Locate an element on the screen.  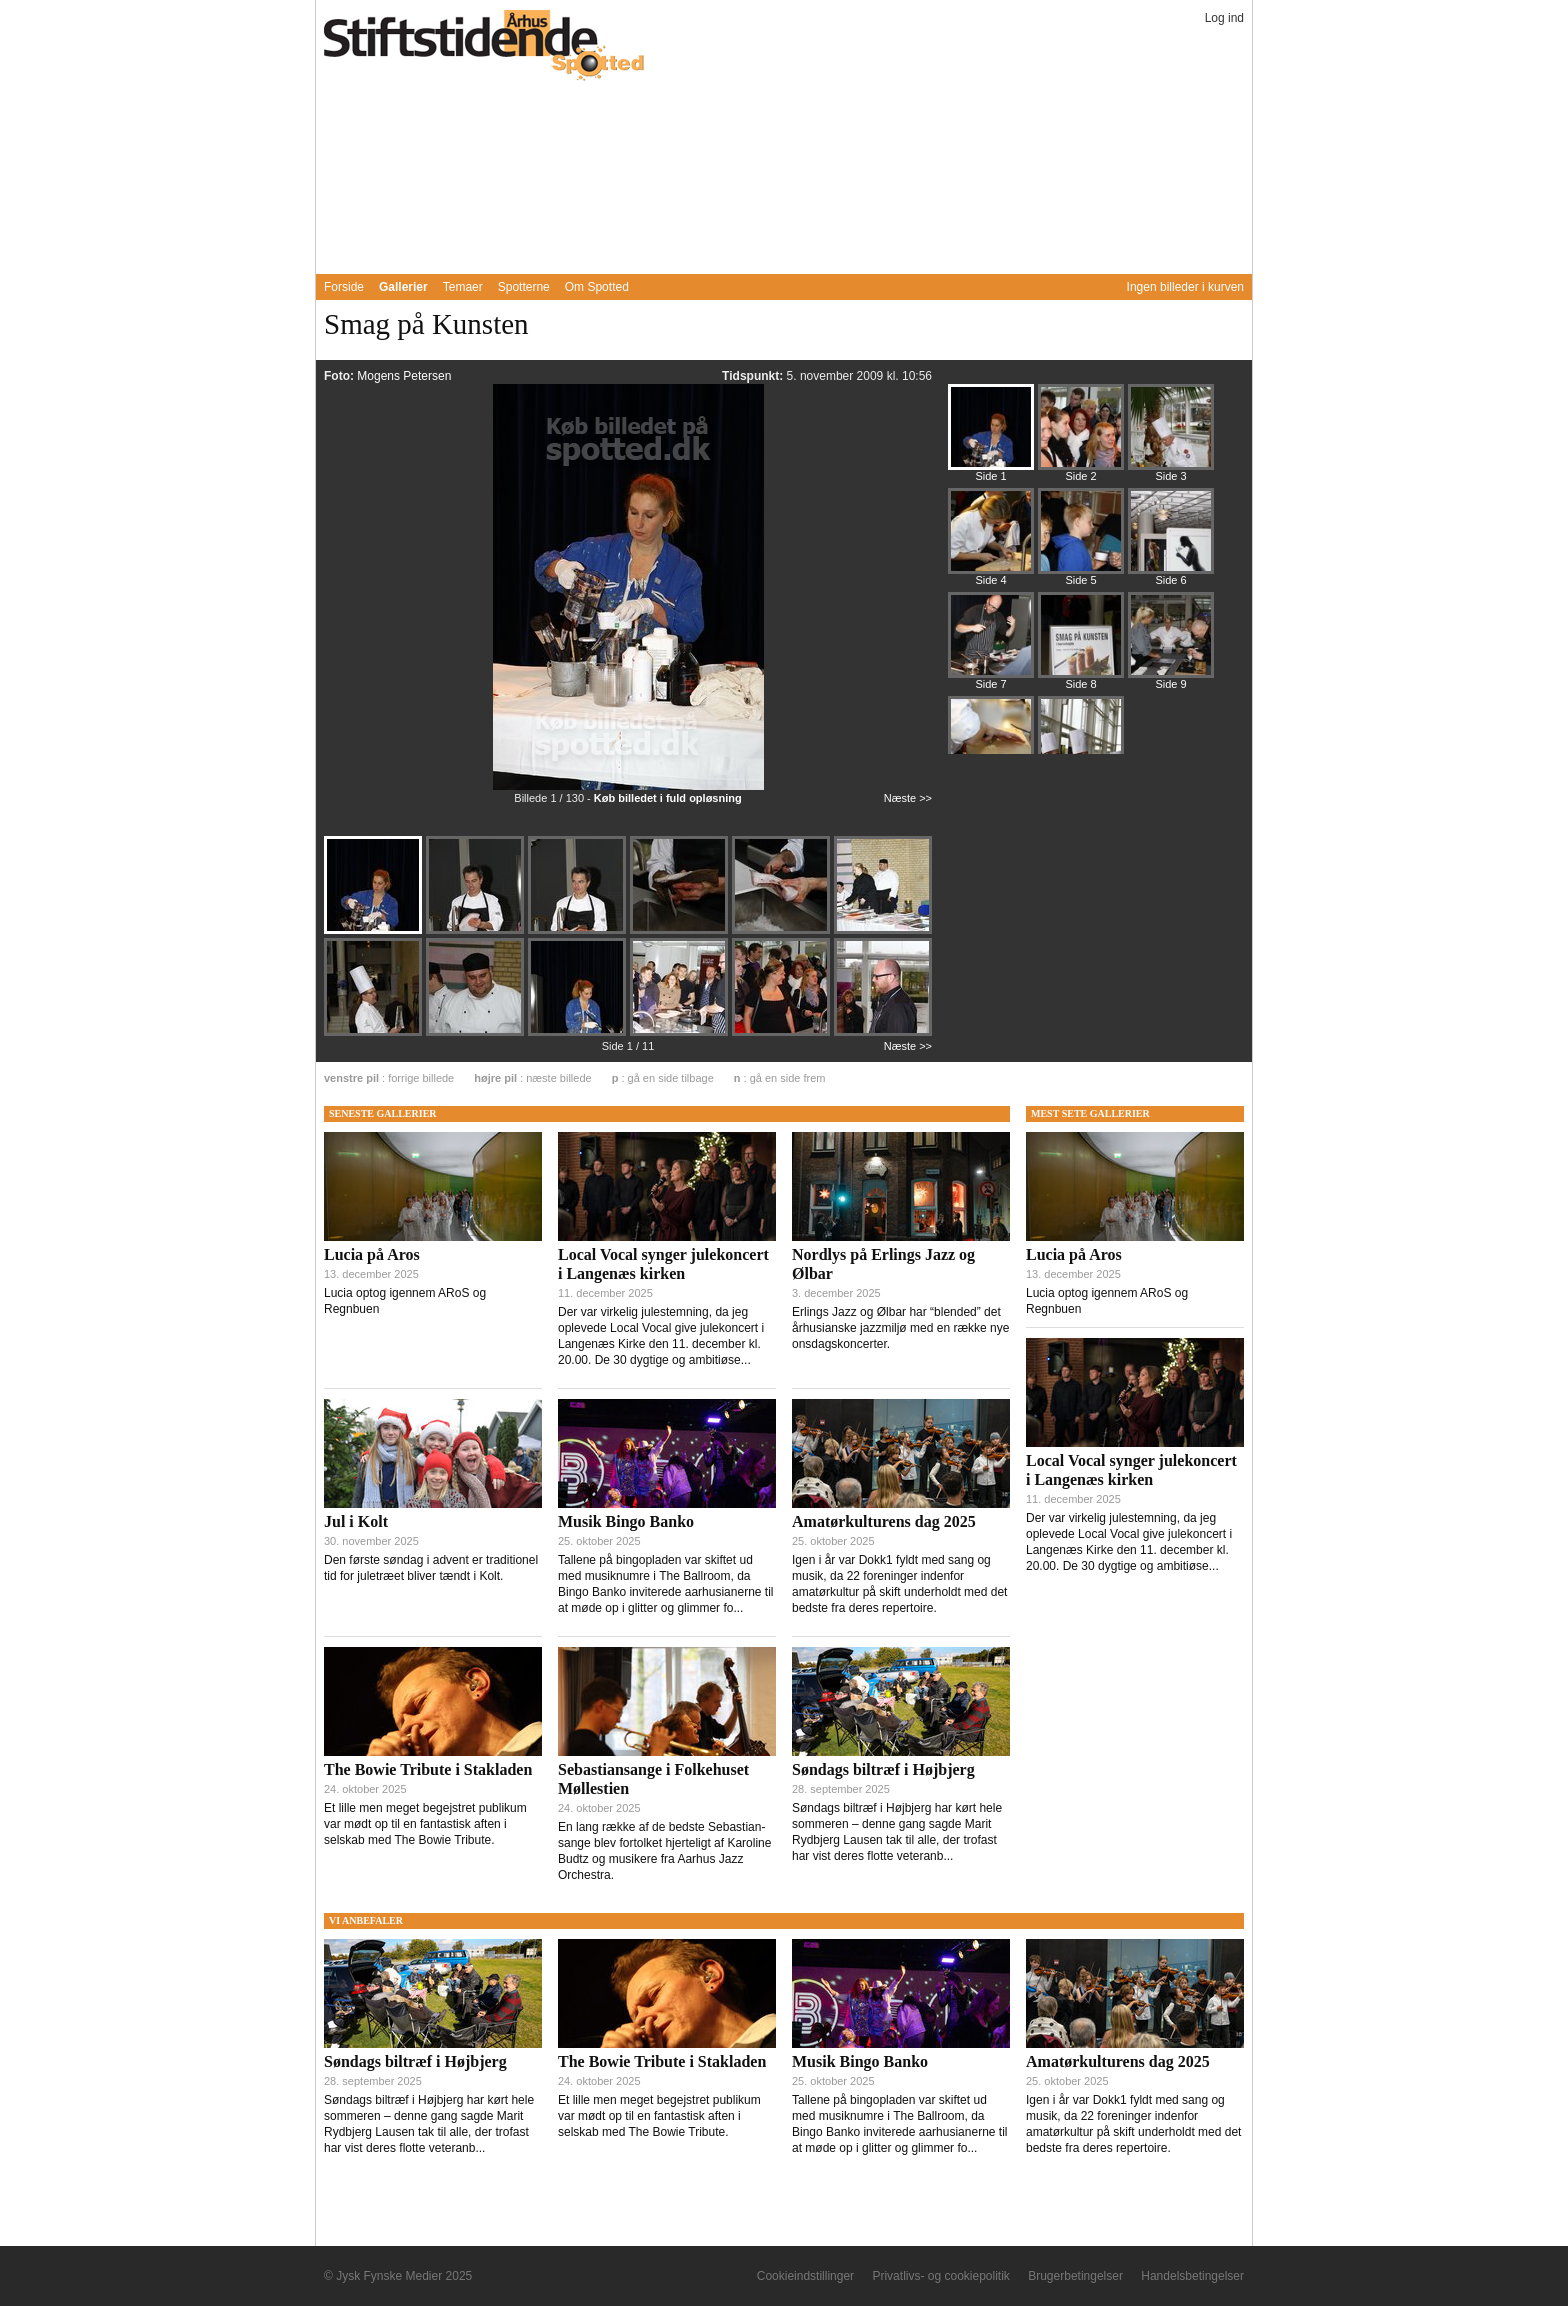
Cookieindstillinger is located at coordinates (805, 2276).